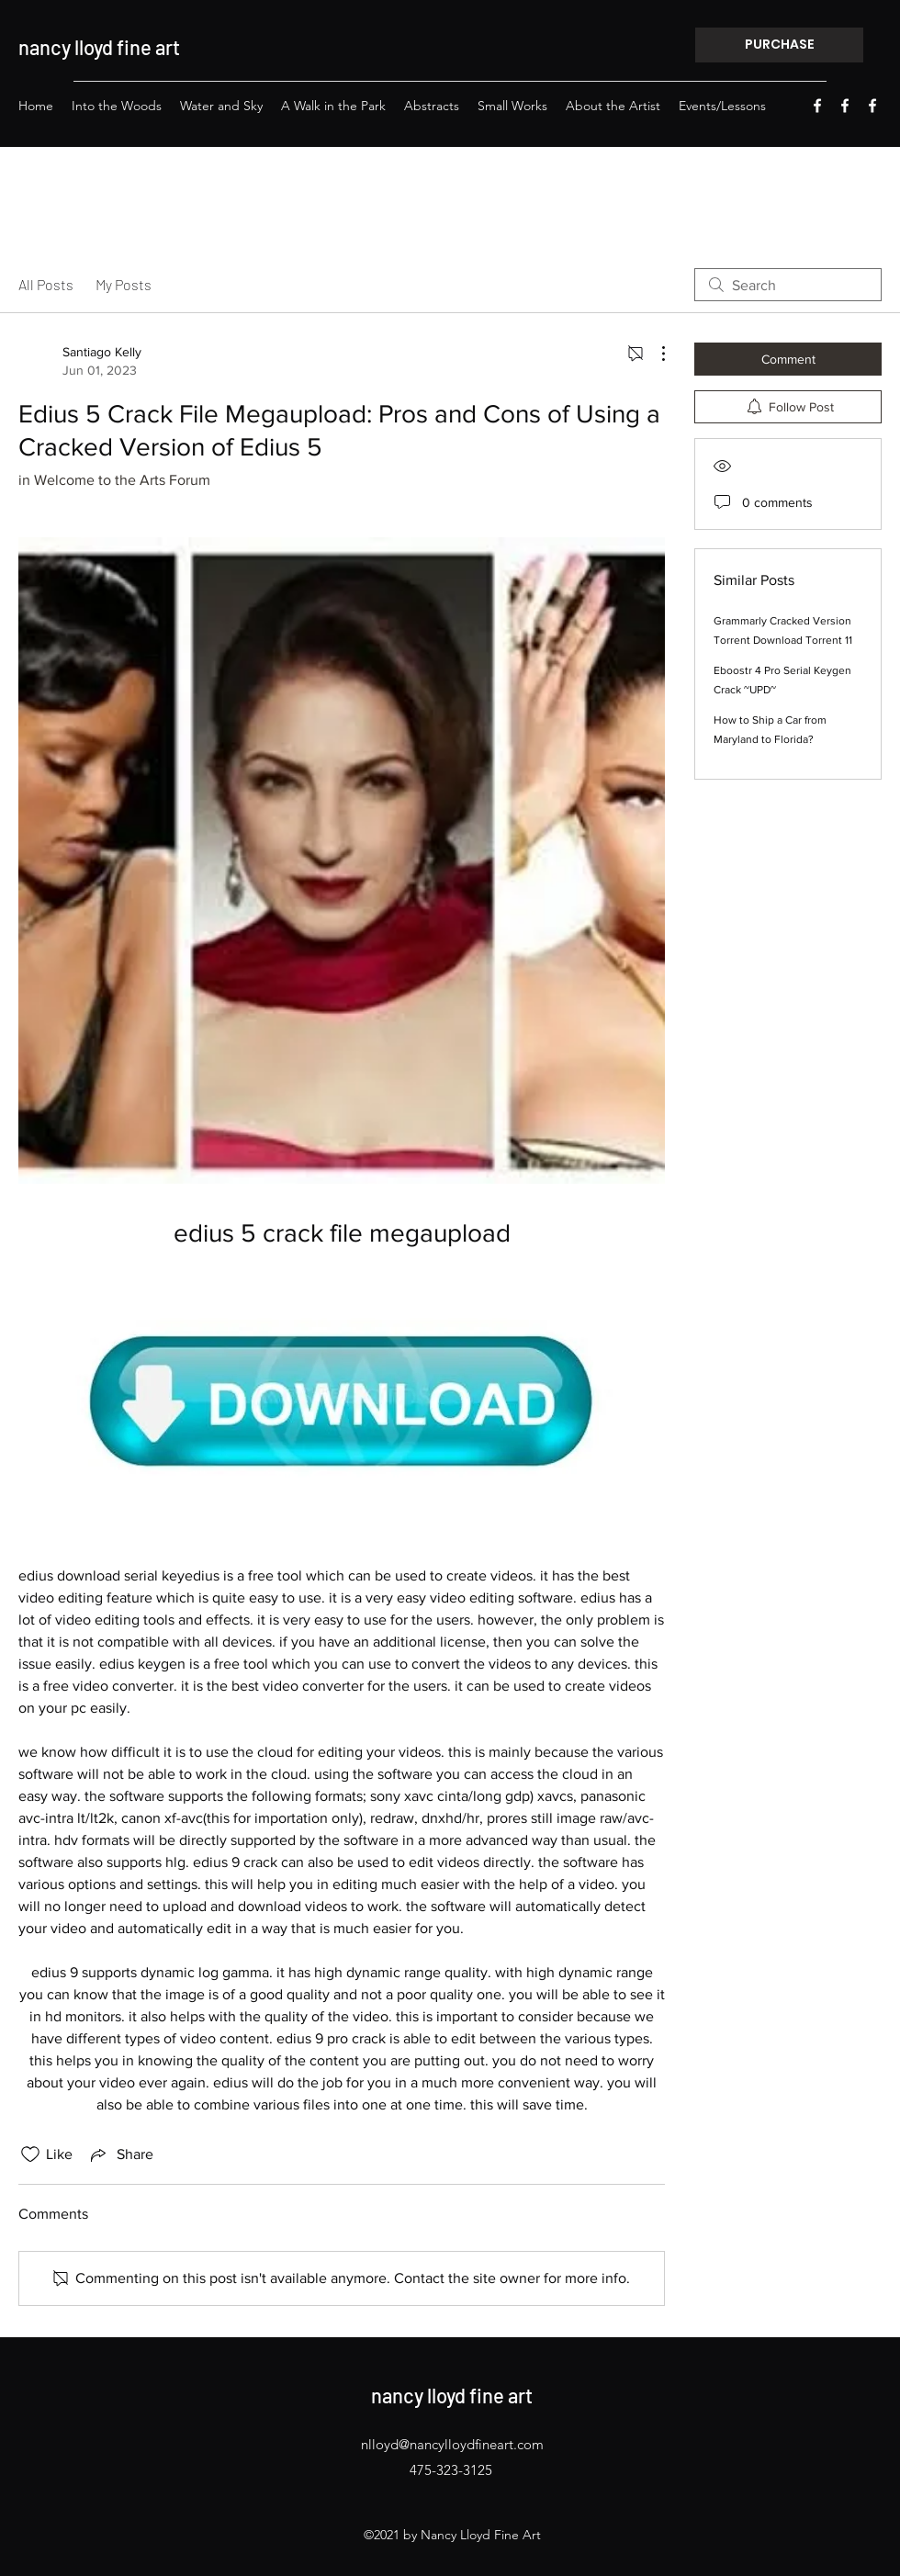  Describe the element at coordinates (139, 47) in the screenshot. I see `fine a` at that location.